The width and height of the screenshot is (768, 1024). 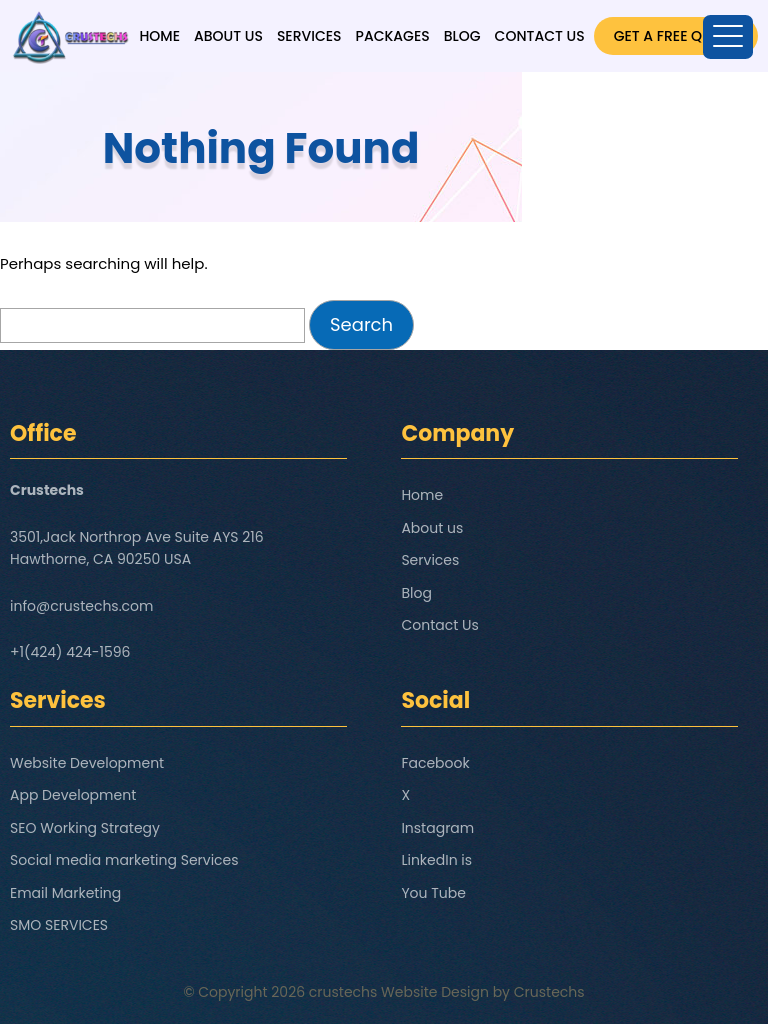 I want to click on Email Marketing, so click(x=65, y=893).